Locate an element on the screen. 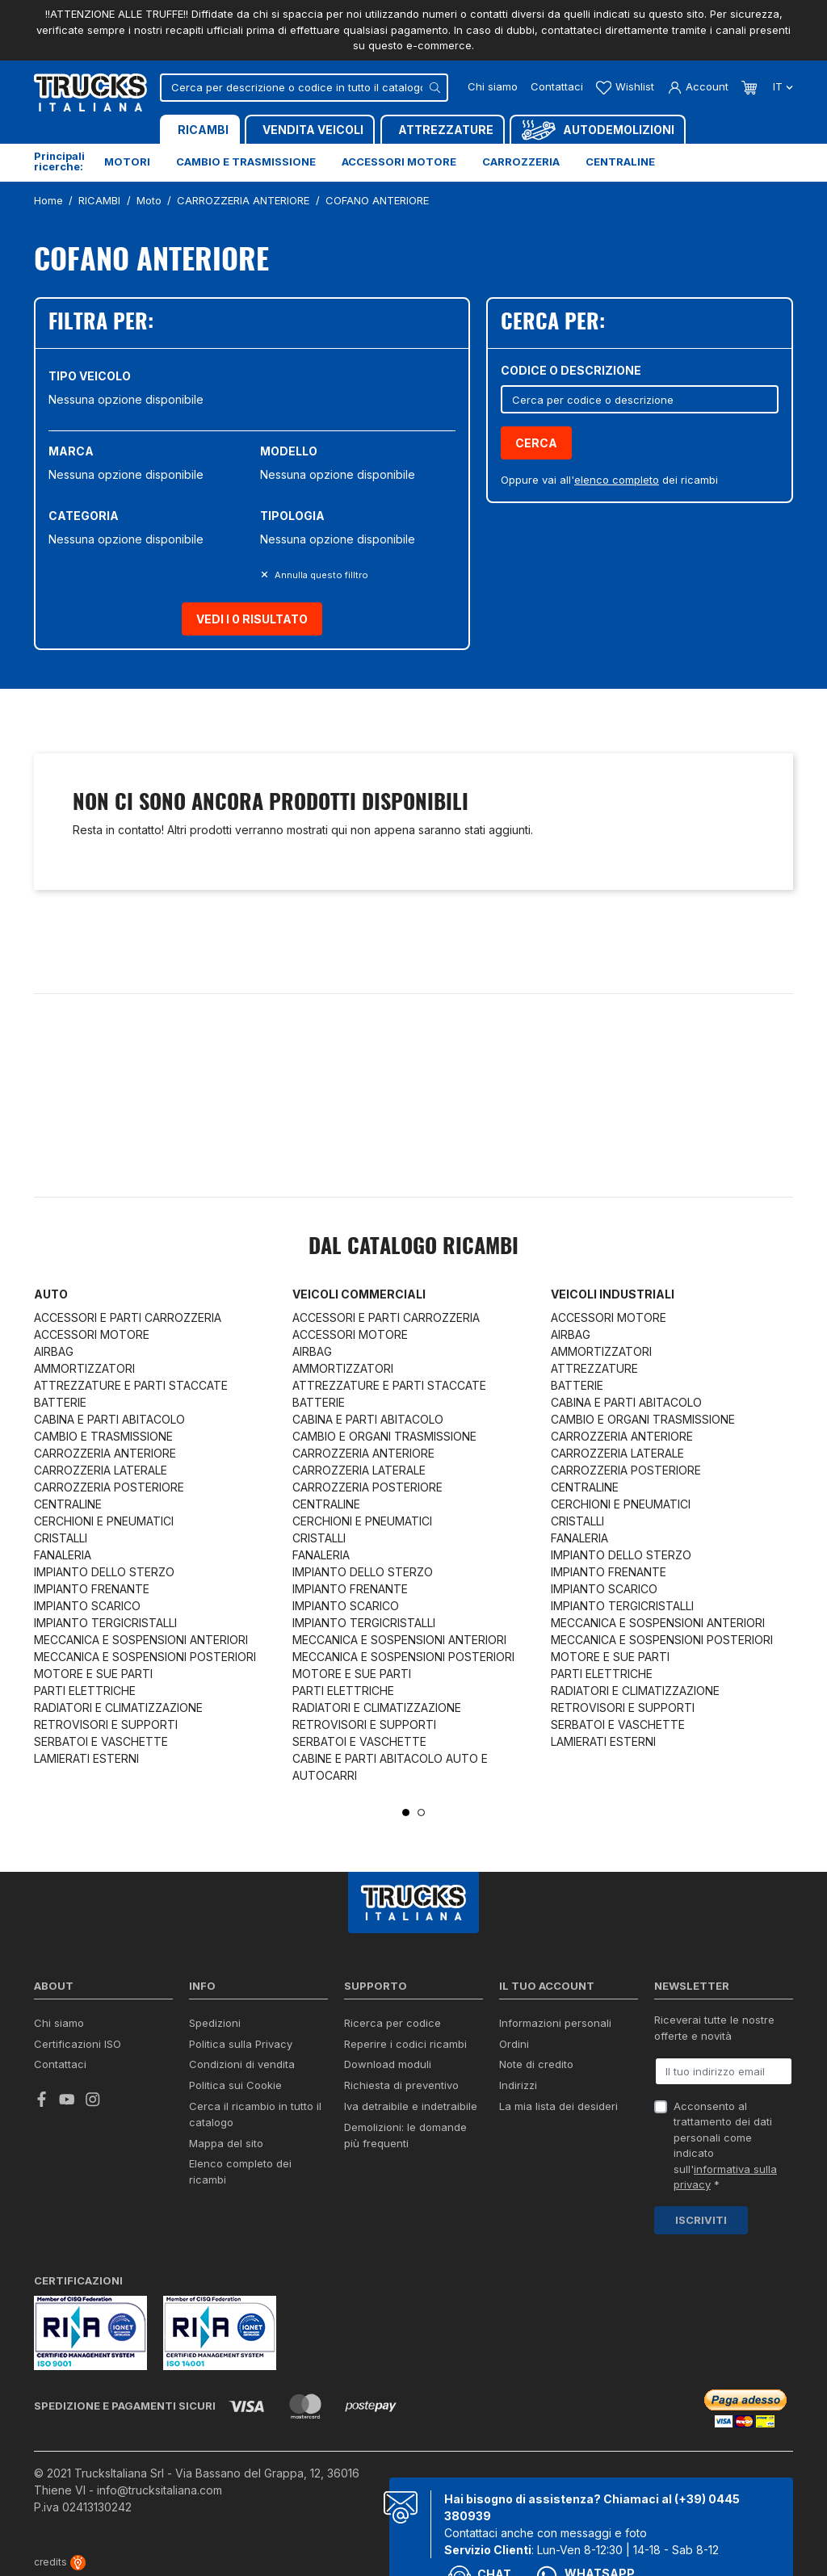 This screenshot has height=2576, width=827. ACCESSORI MOTORE is located at coordinates (91, 1334).